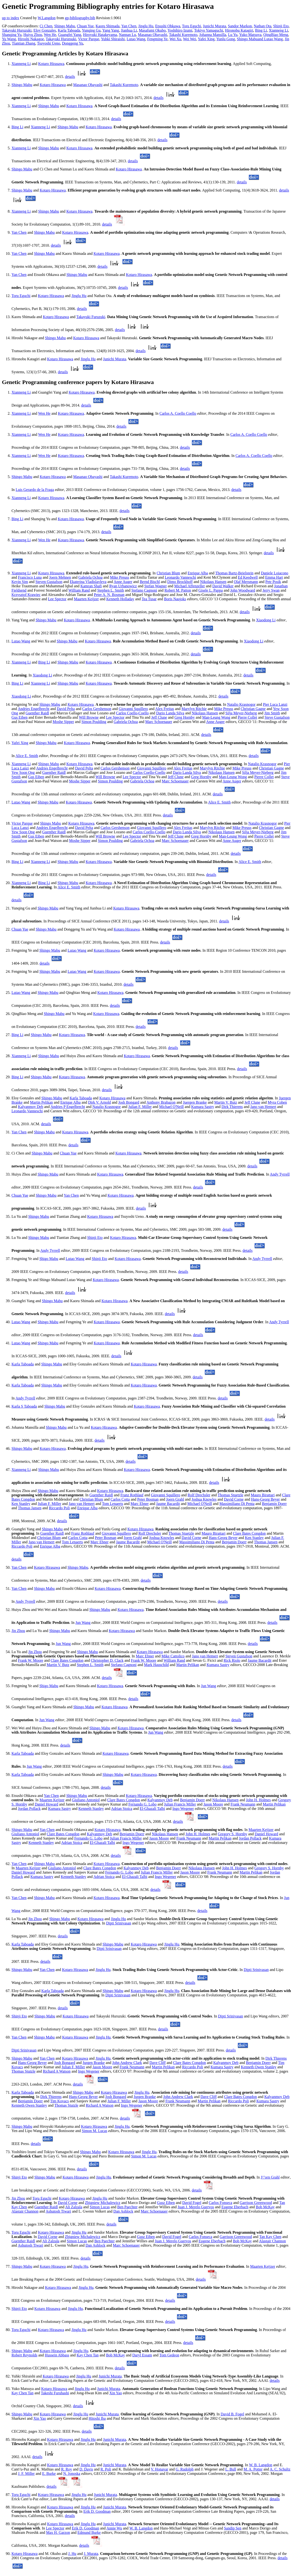  I want to click on Hiroshi Nakagoe, so click(31, 39).